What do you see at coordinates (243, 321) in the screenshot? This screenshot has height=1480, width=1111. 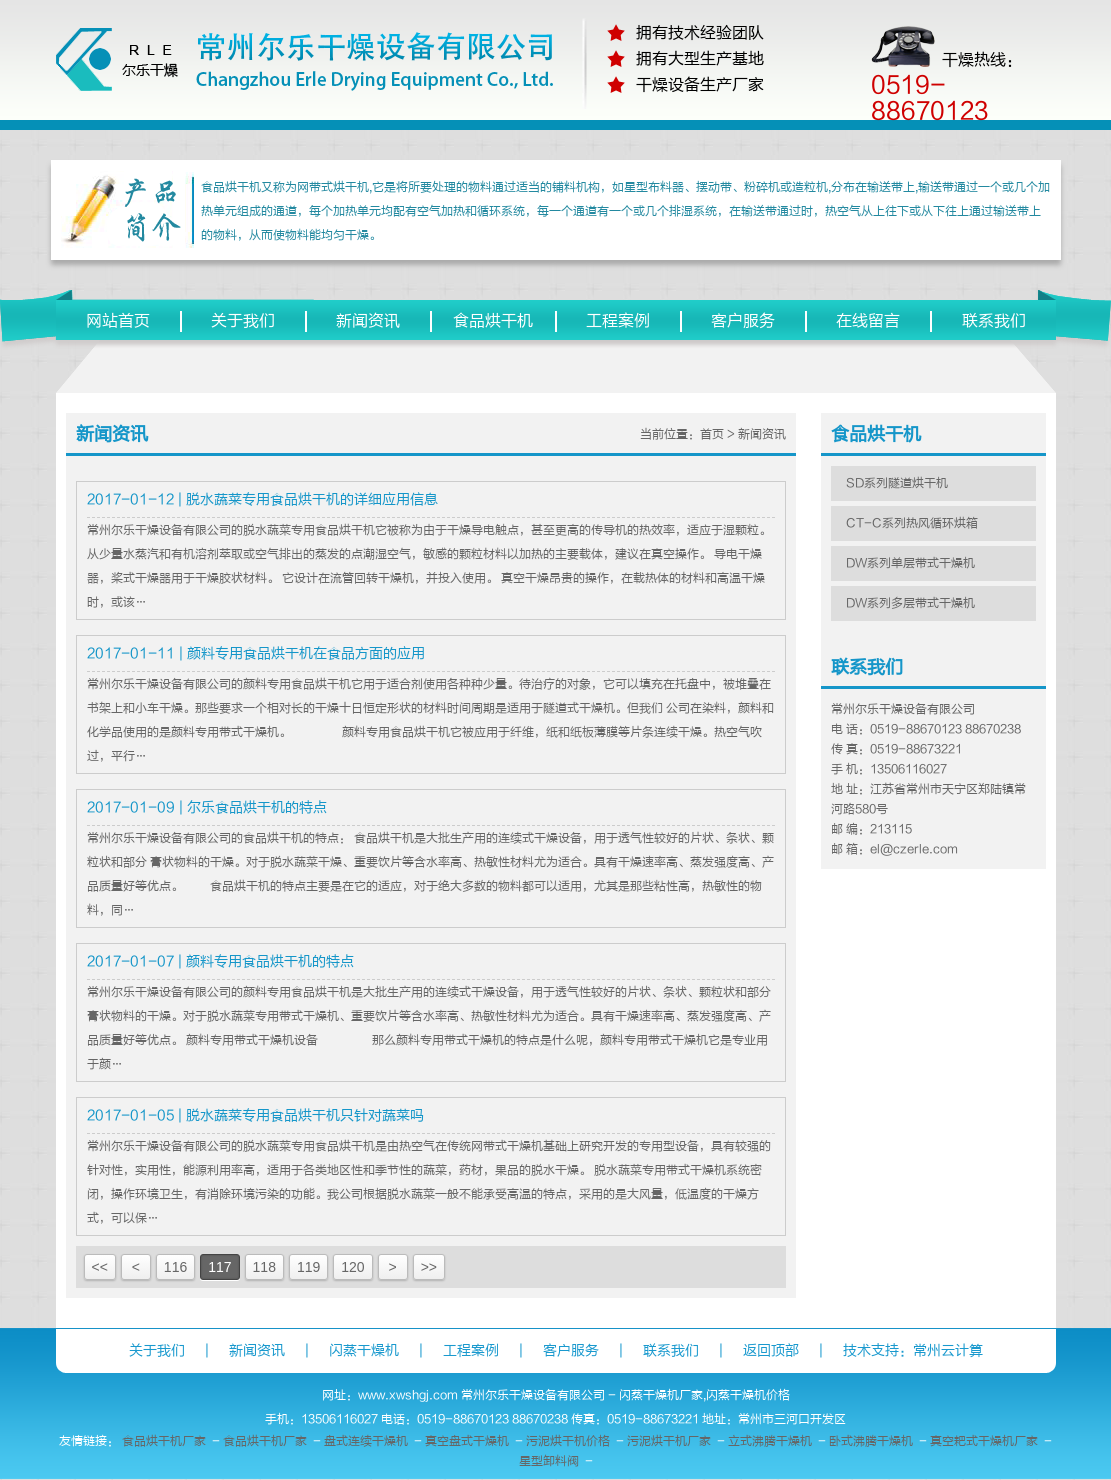 I see `关于我们` at bounding box center [243, 321].